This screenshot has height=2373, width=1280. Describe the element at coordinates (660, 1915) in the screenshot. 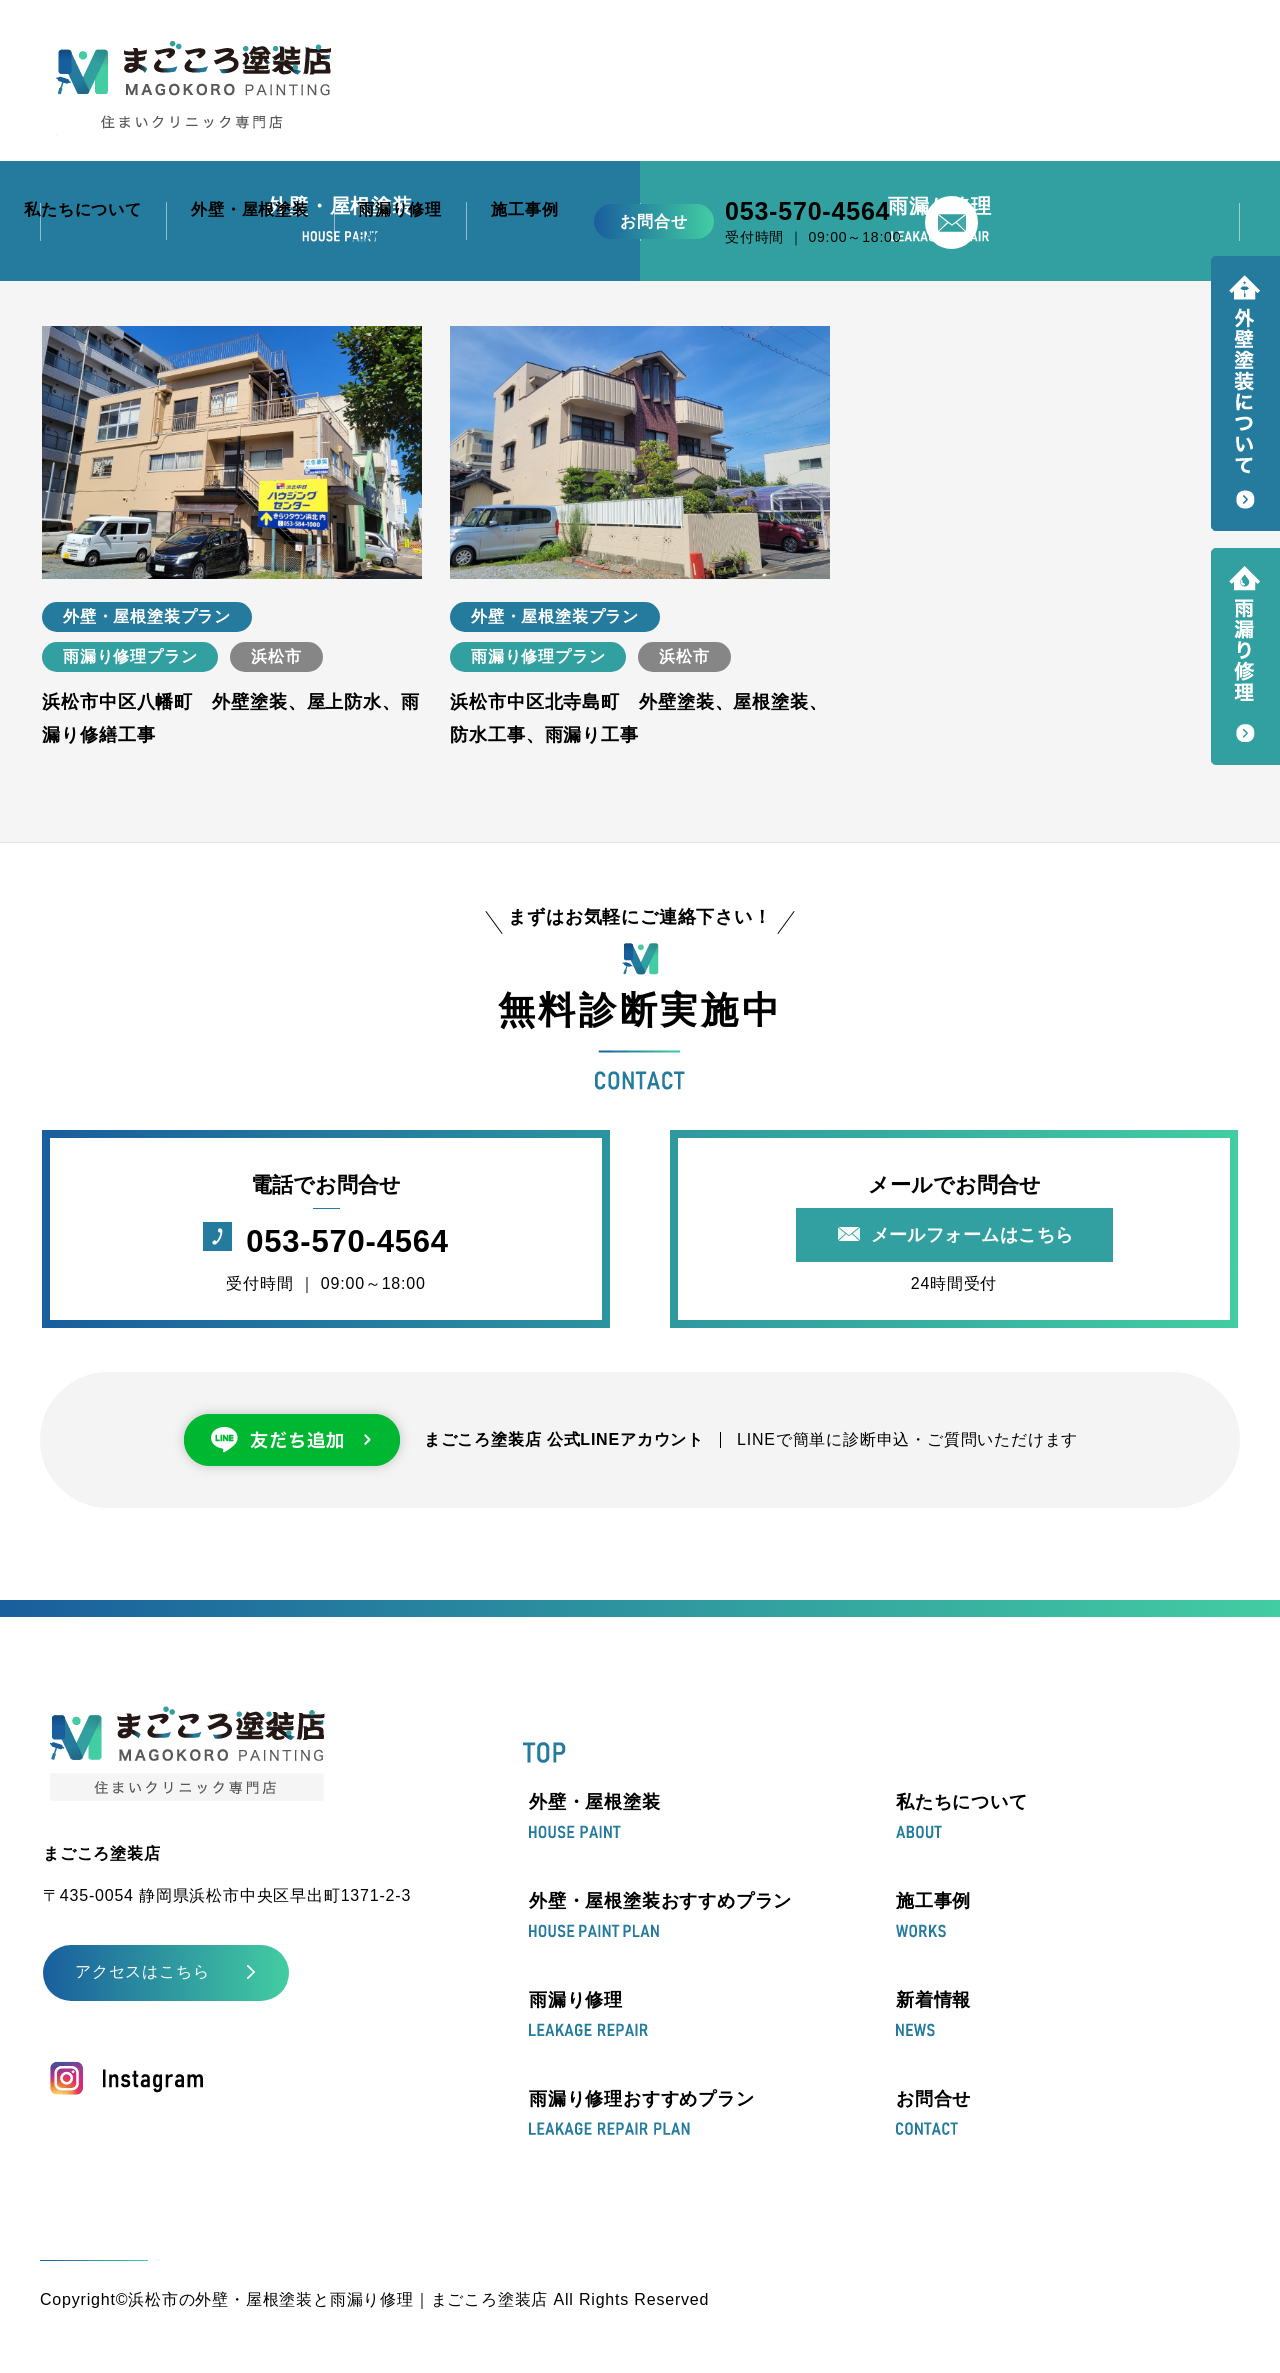

I see `外壁・屋根塗装おすすめプラン` at that location.